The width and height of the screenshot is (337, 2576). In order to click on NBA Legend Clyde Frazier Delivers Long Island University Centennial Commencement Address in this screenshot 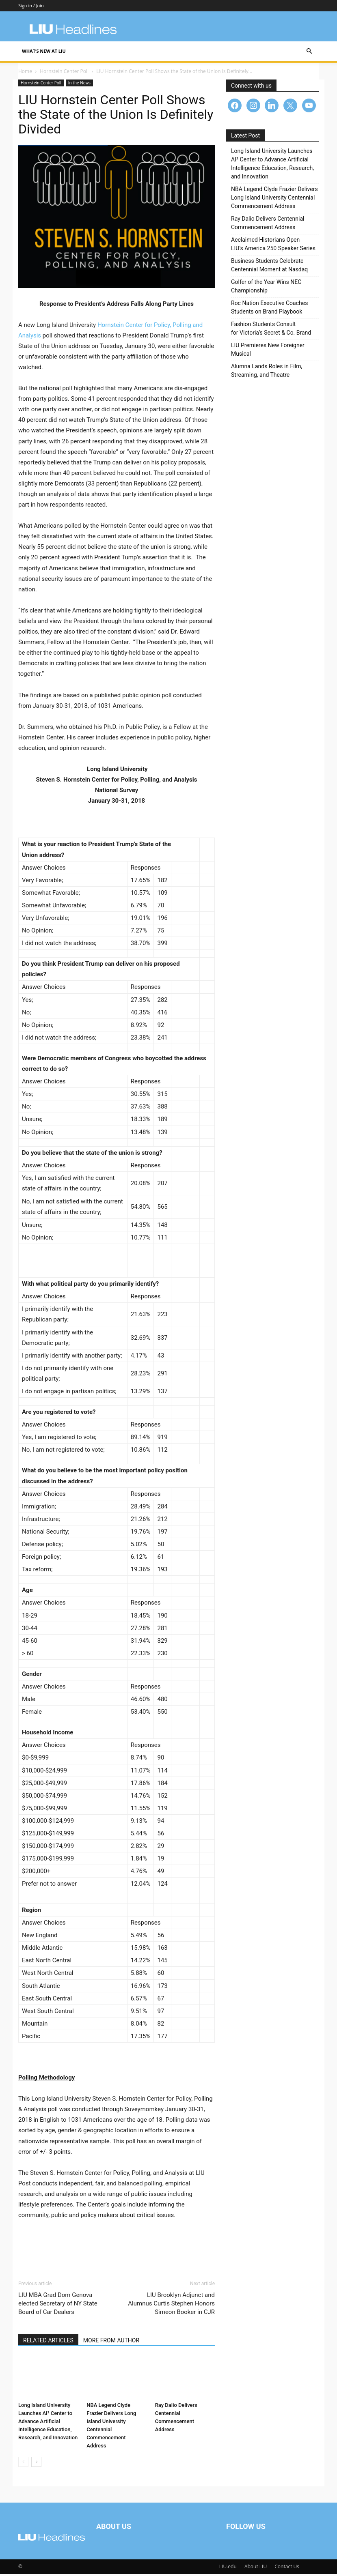, I will do `click(274, 199)`.